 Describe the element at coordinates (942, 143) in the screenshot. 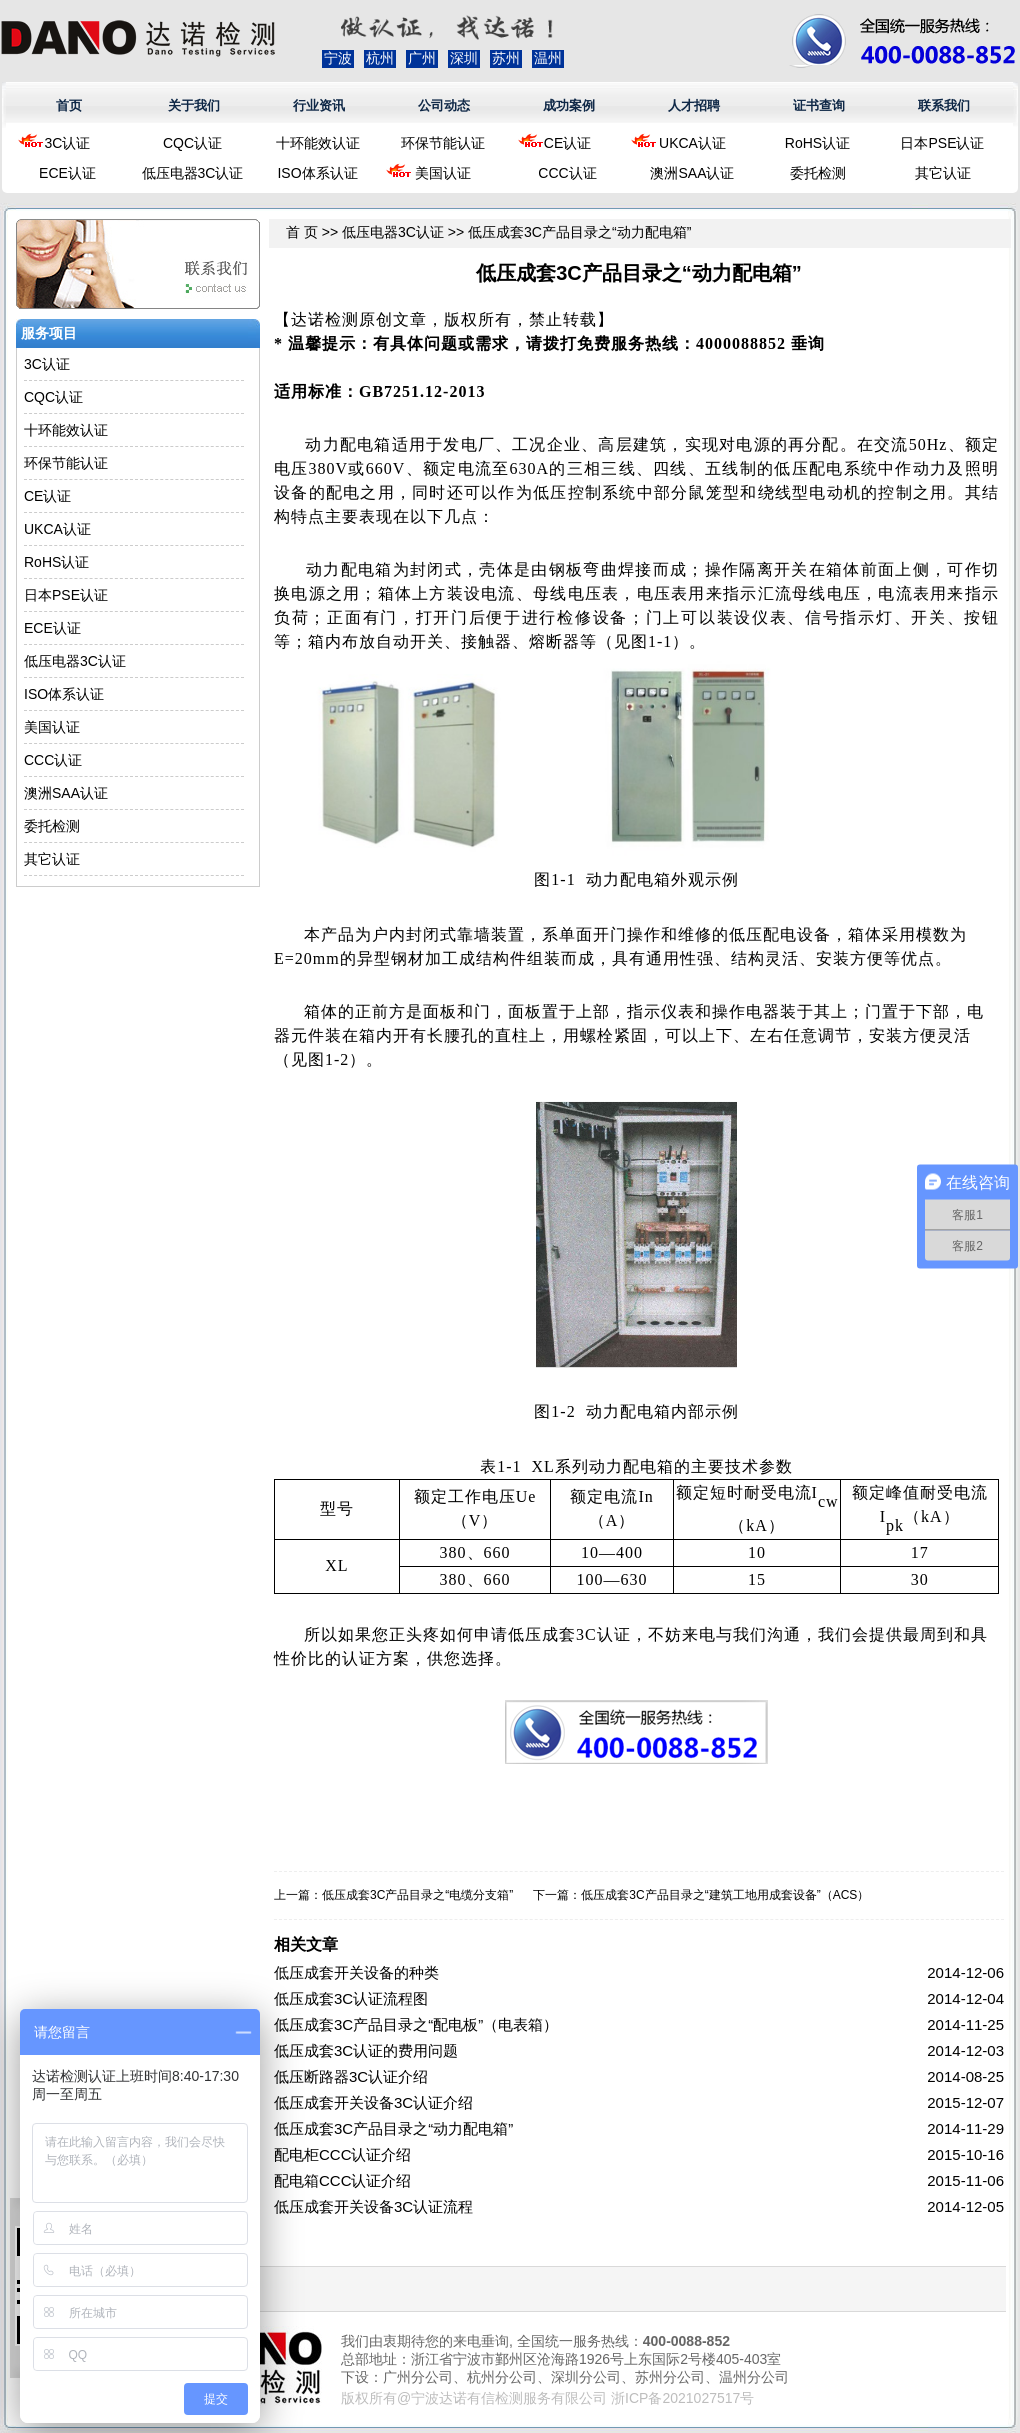

I see `日本PSE认证` at that location.